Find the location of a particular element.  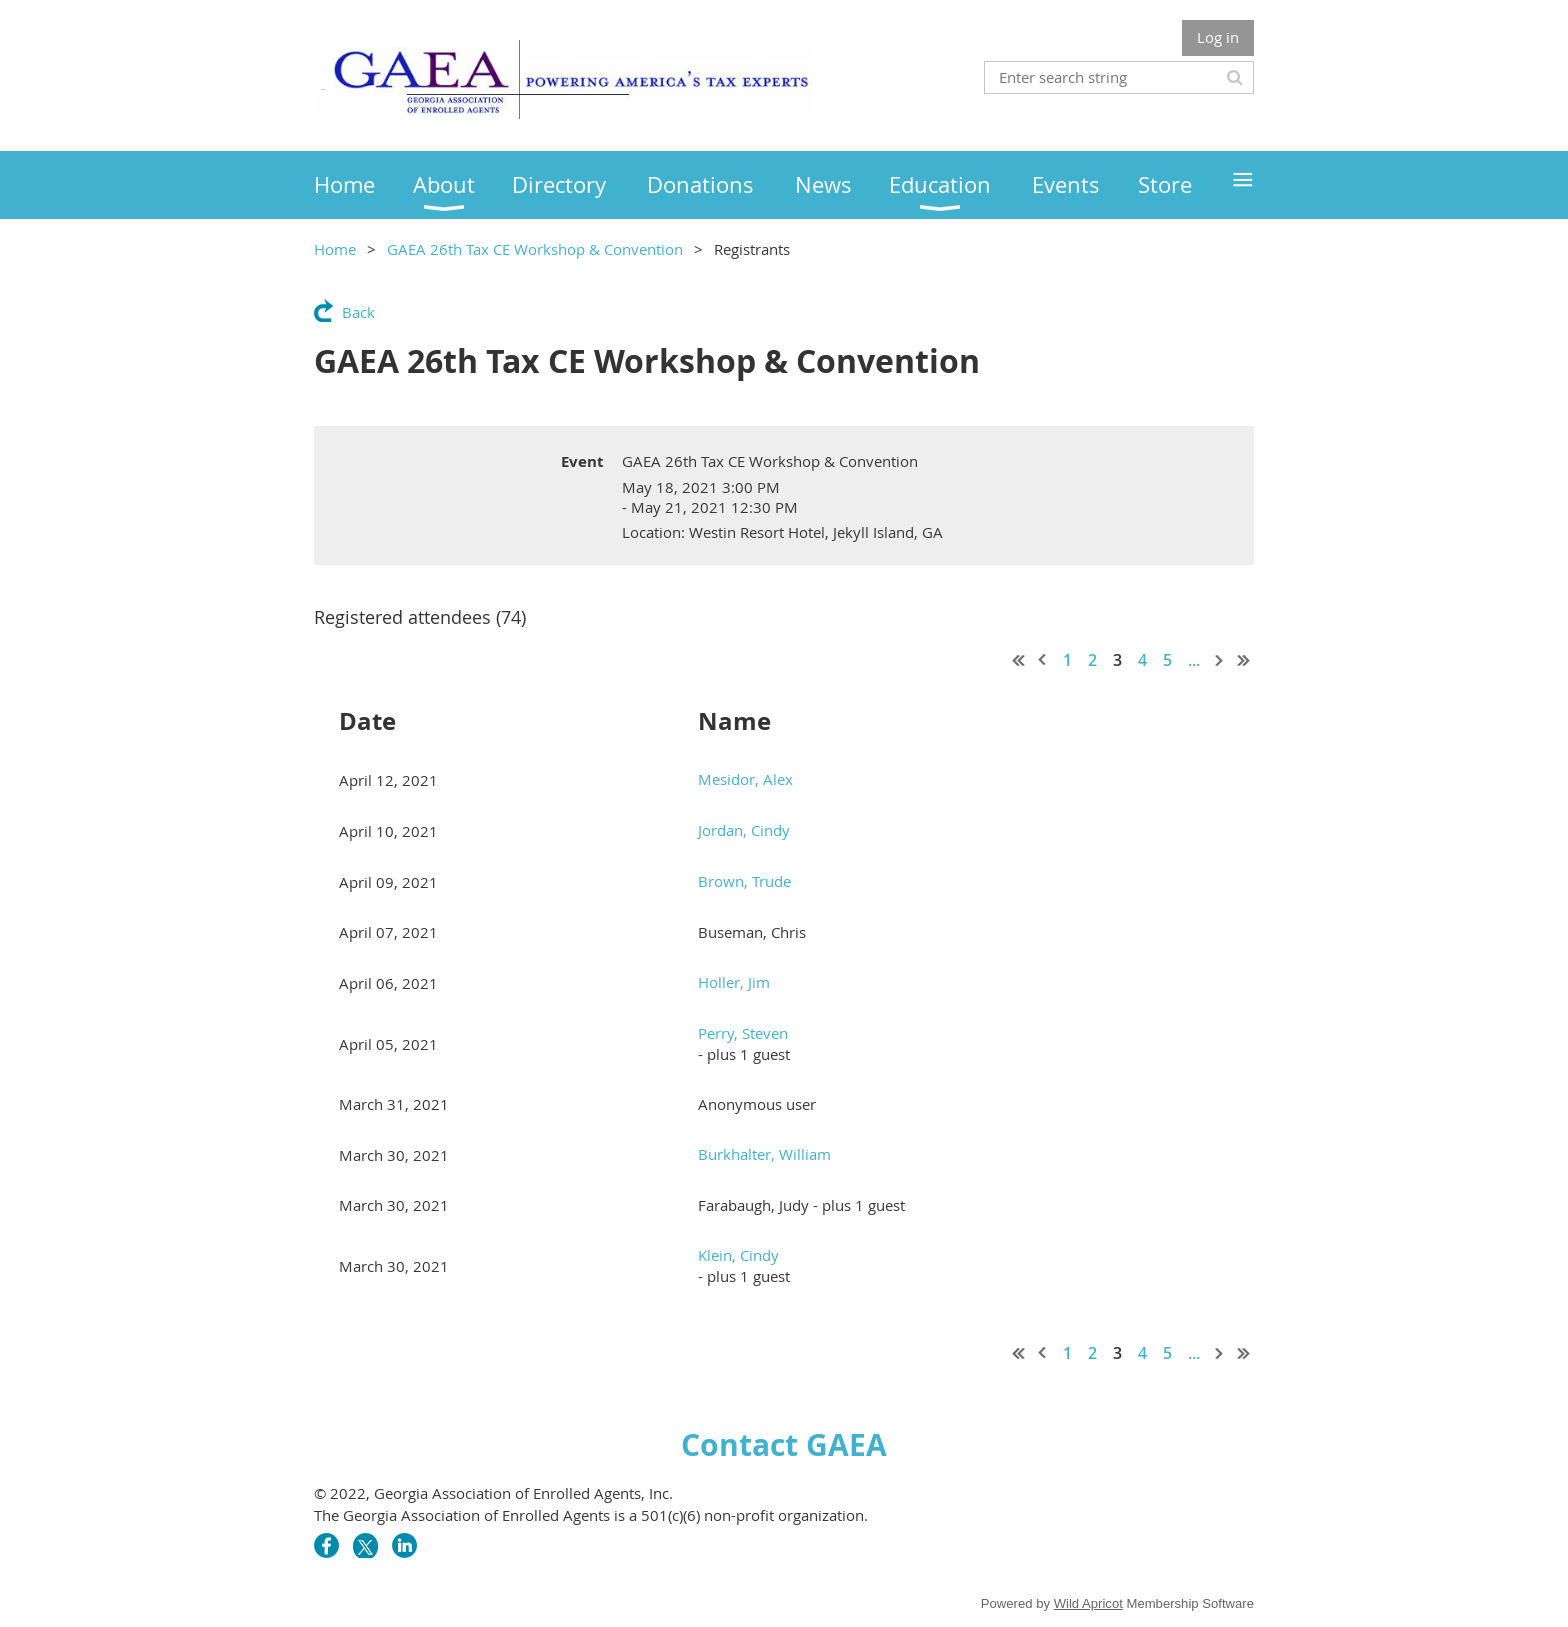

< Prev is located at coordinates (1043, 660).